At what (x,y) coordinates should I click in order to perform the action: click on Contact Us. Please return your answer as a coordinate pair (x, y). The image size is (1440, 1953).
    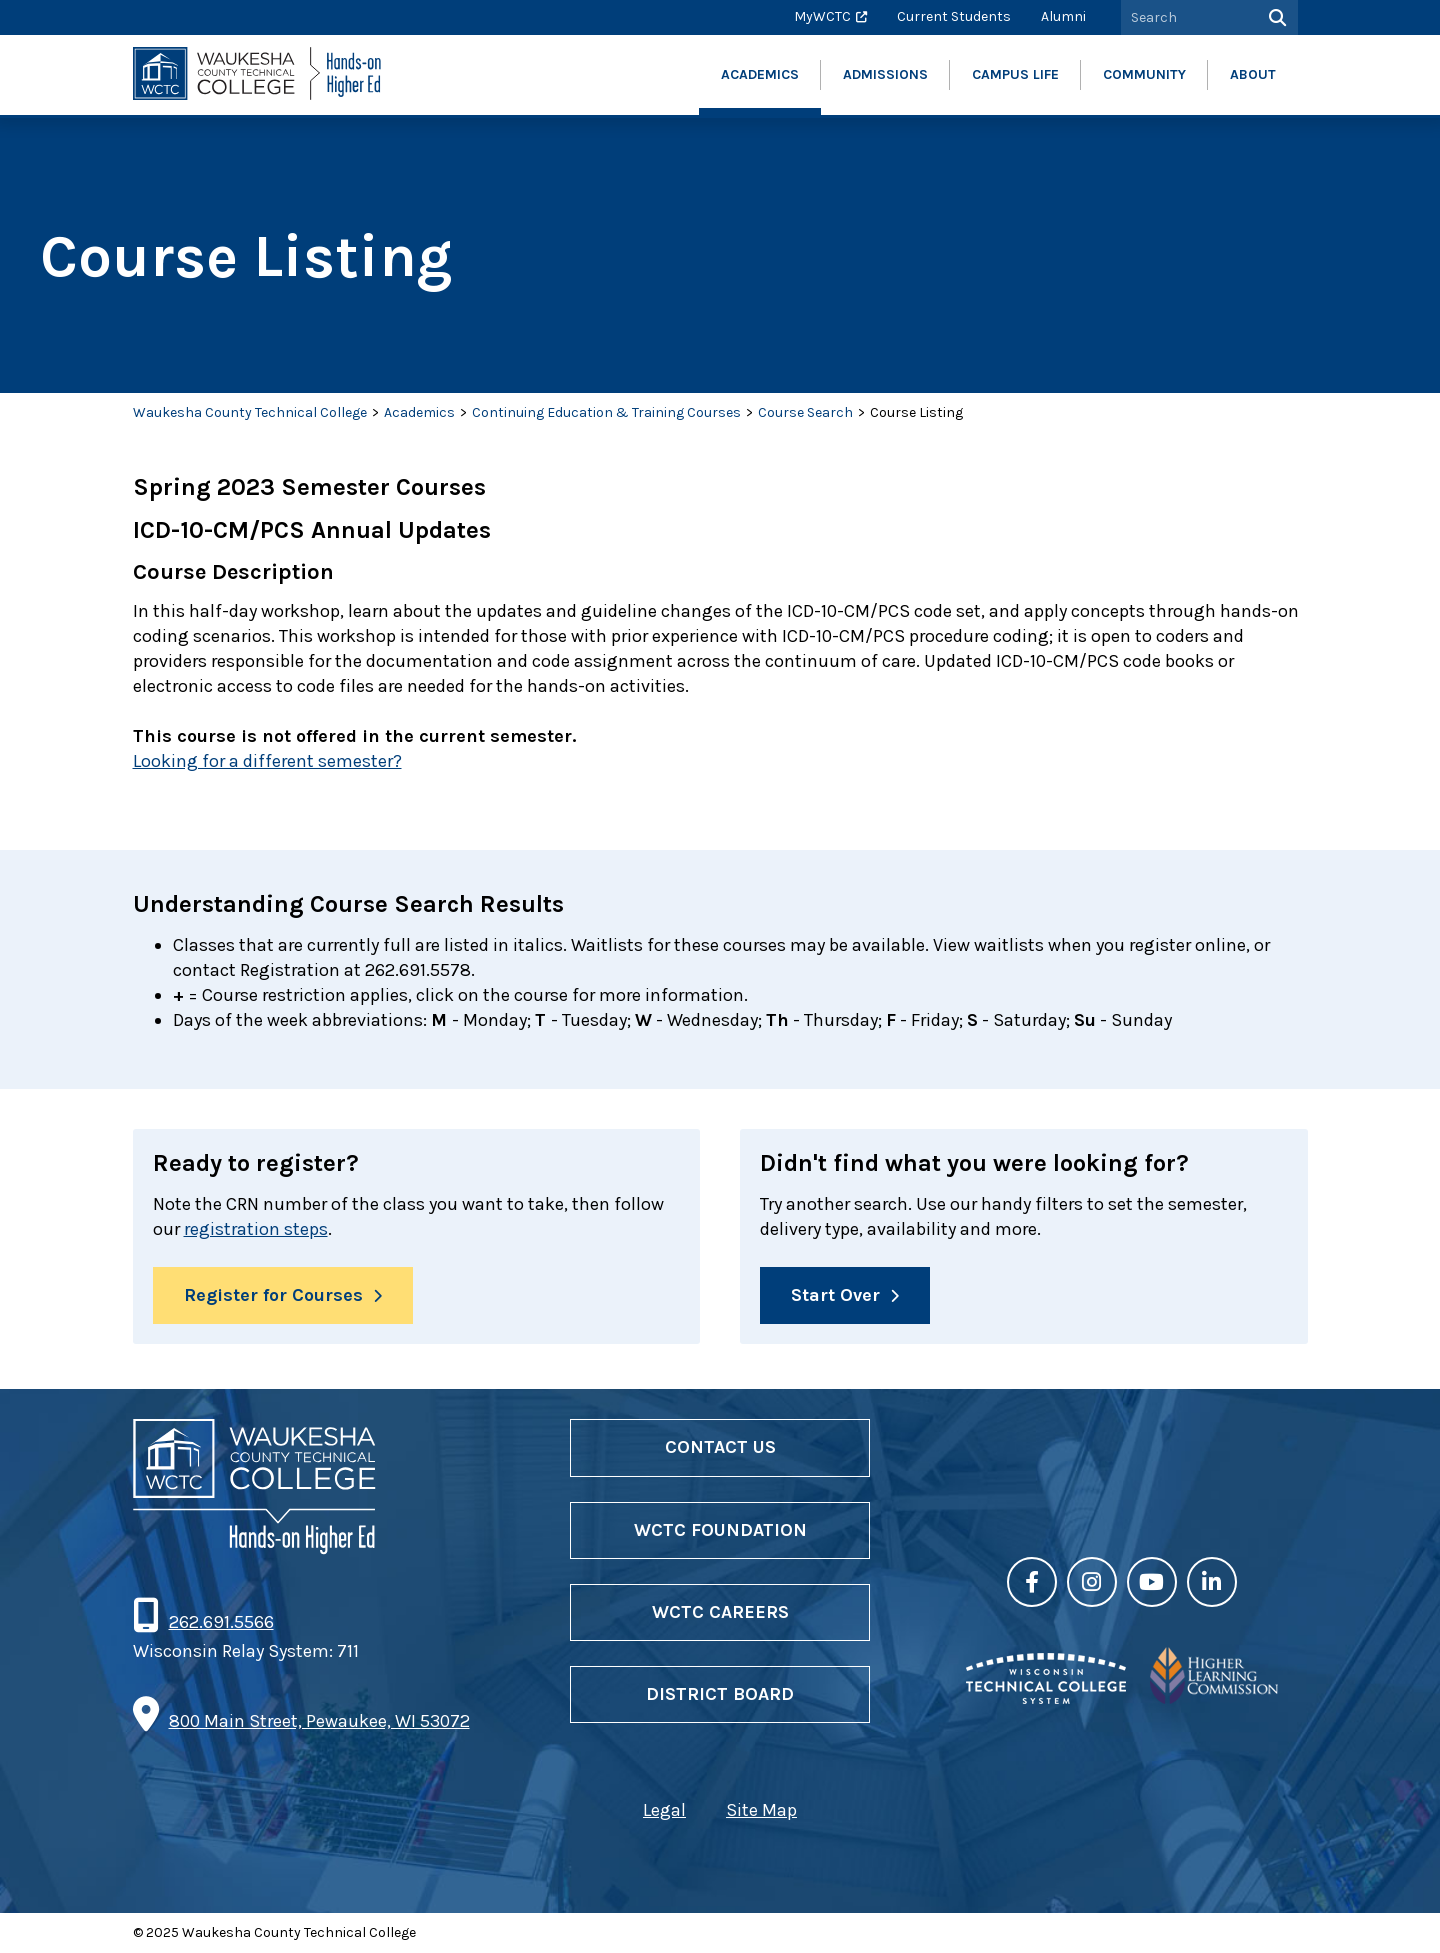
    Looking at the image, I should click on (720, 1447).